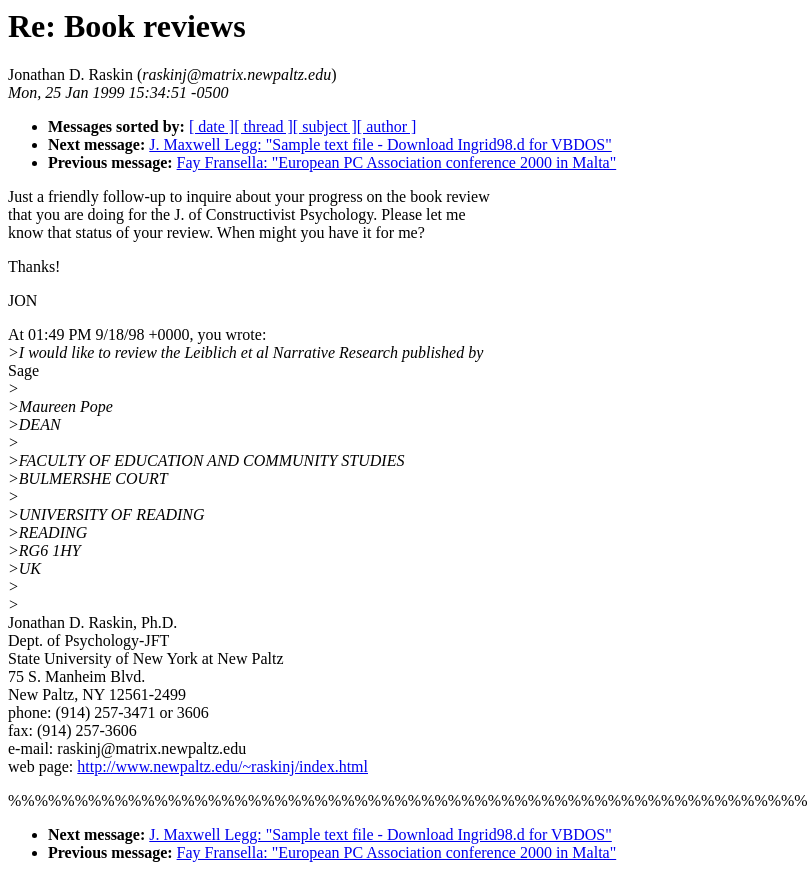 This screenshot has height=878, width=808. What do you see at coordinates (397, 162) in the screenshot?
I see `Fay Fransella: "European PC Association conference 2000 in Malta"` at bounding box center [397, 162].